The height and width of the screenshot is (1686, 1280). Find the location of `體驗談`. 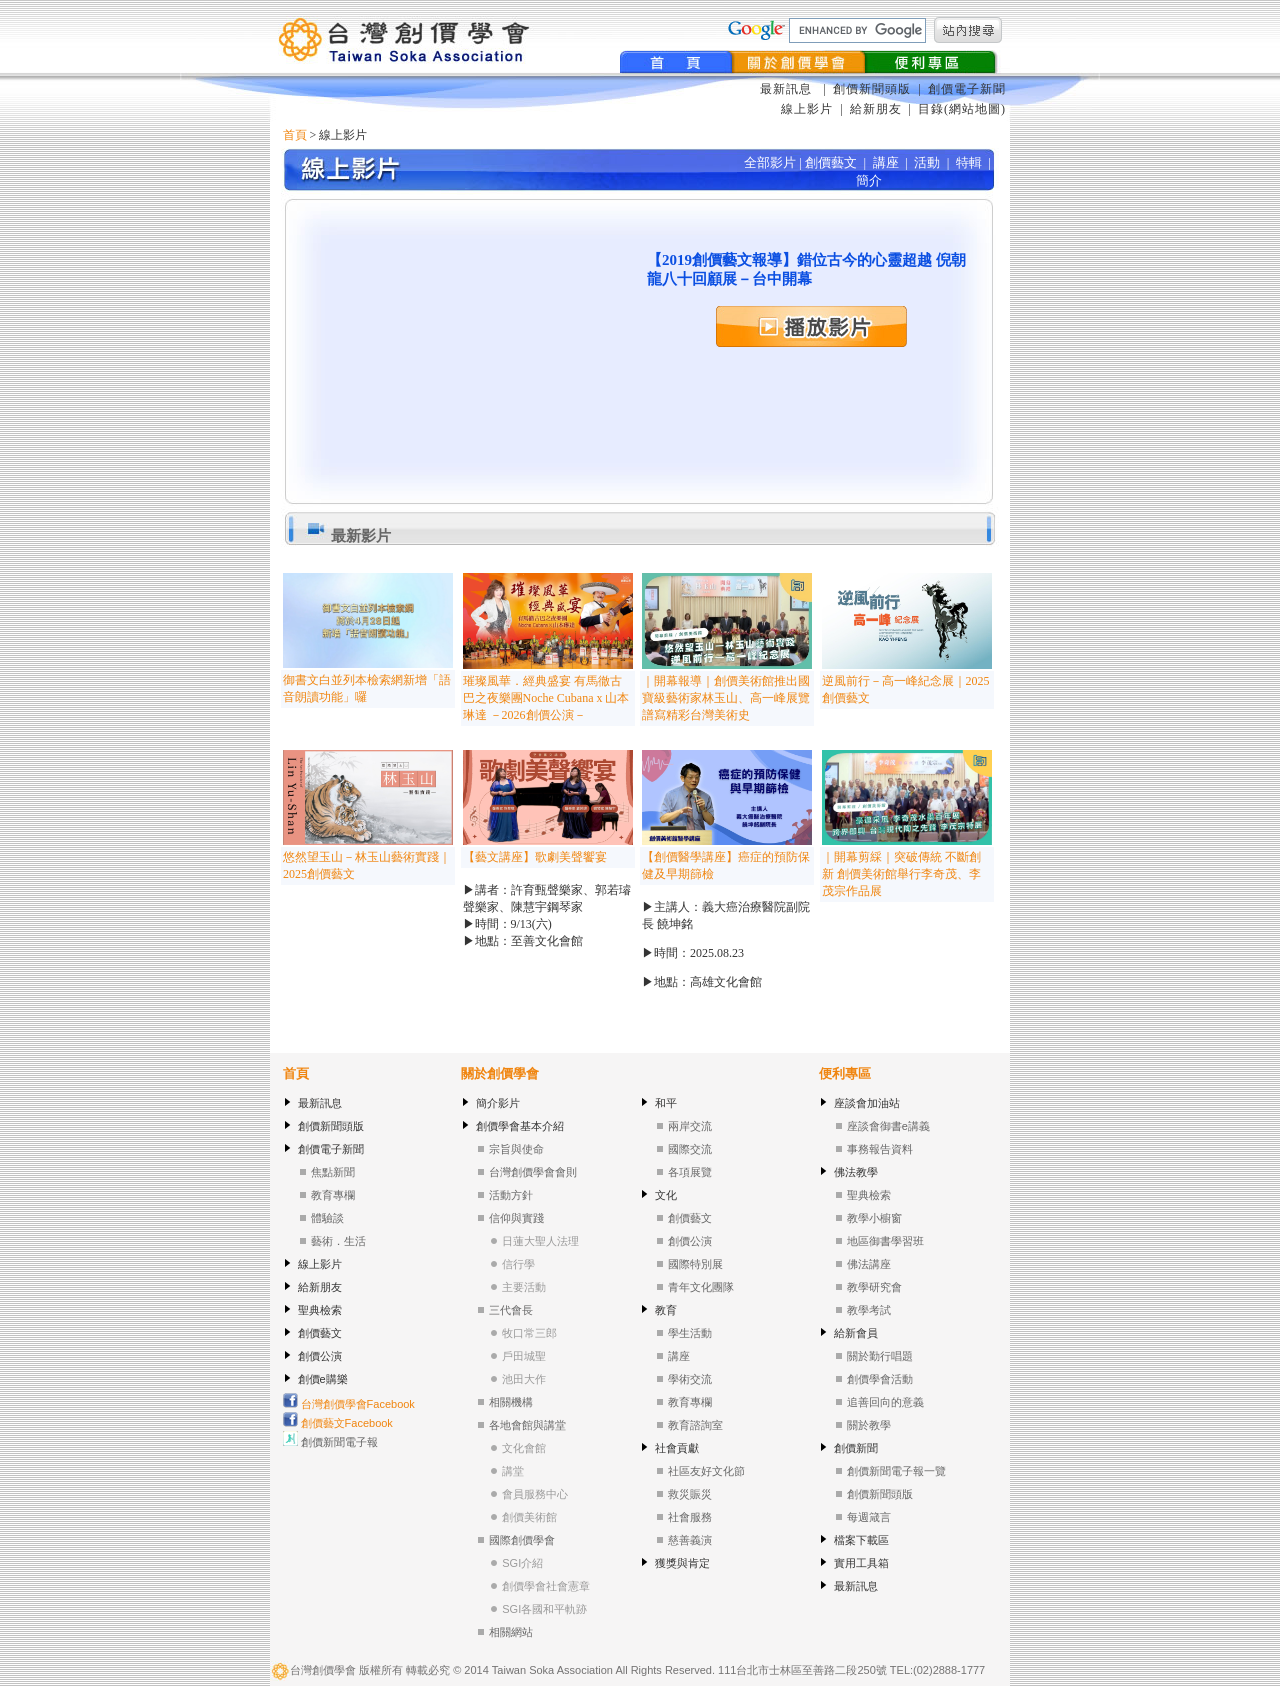

體驗談 is located at coordinates (327, 1218).